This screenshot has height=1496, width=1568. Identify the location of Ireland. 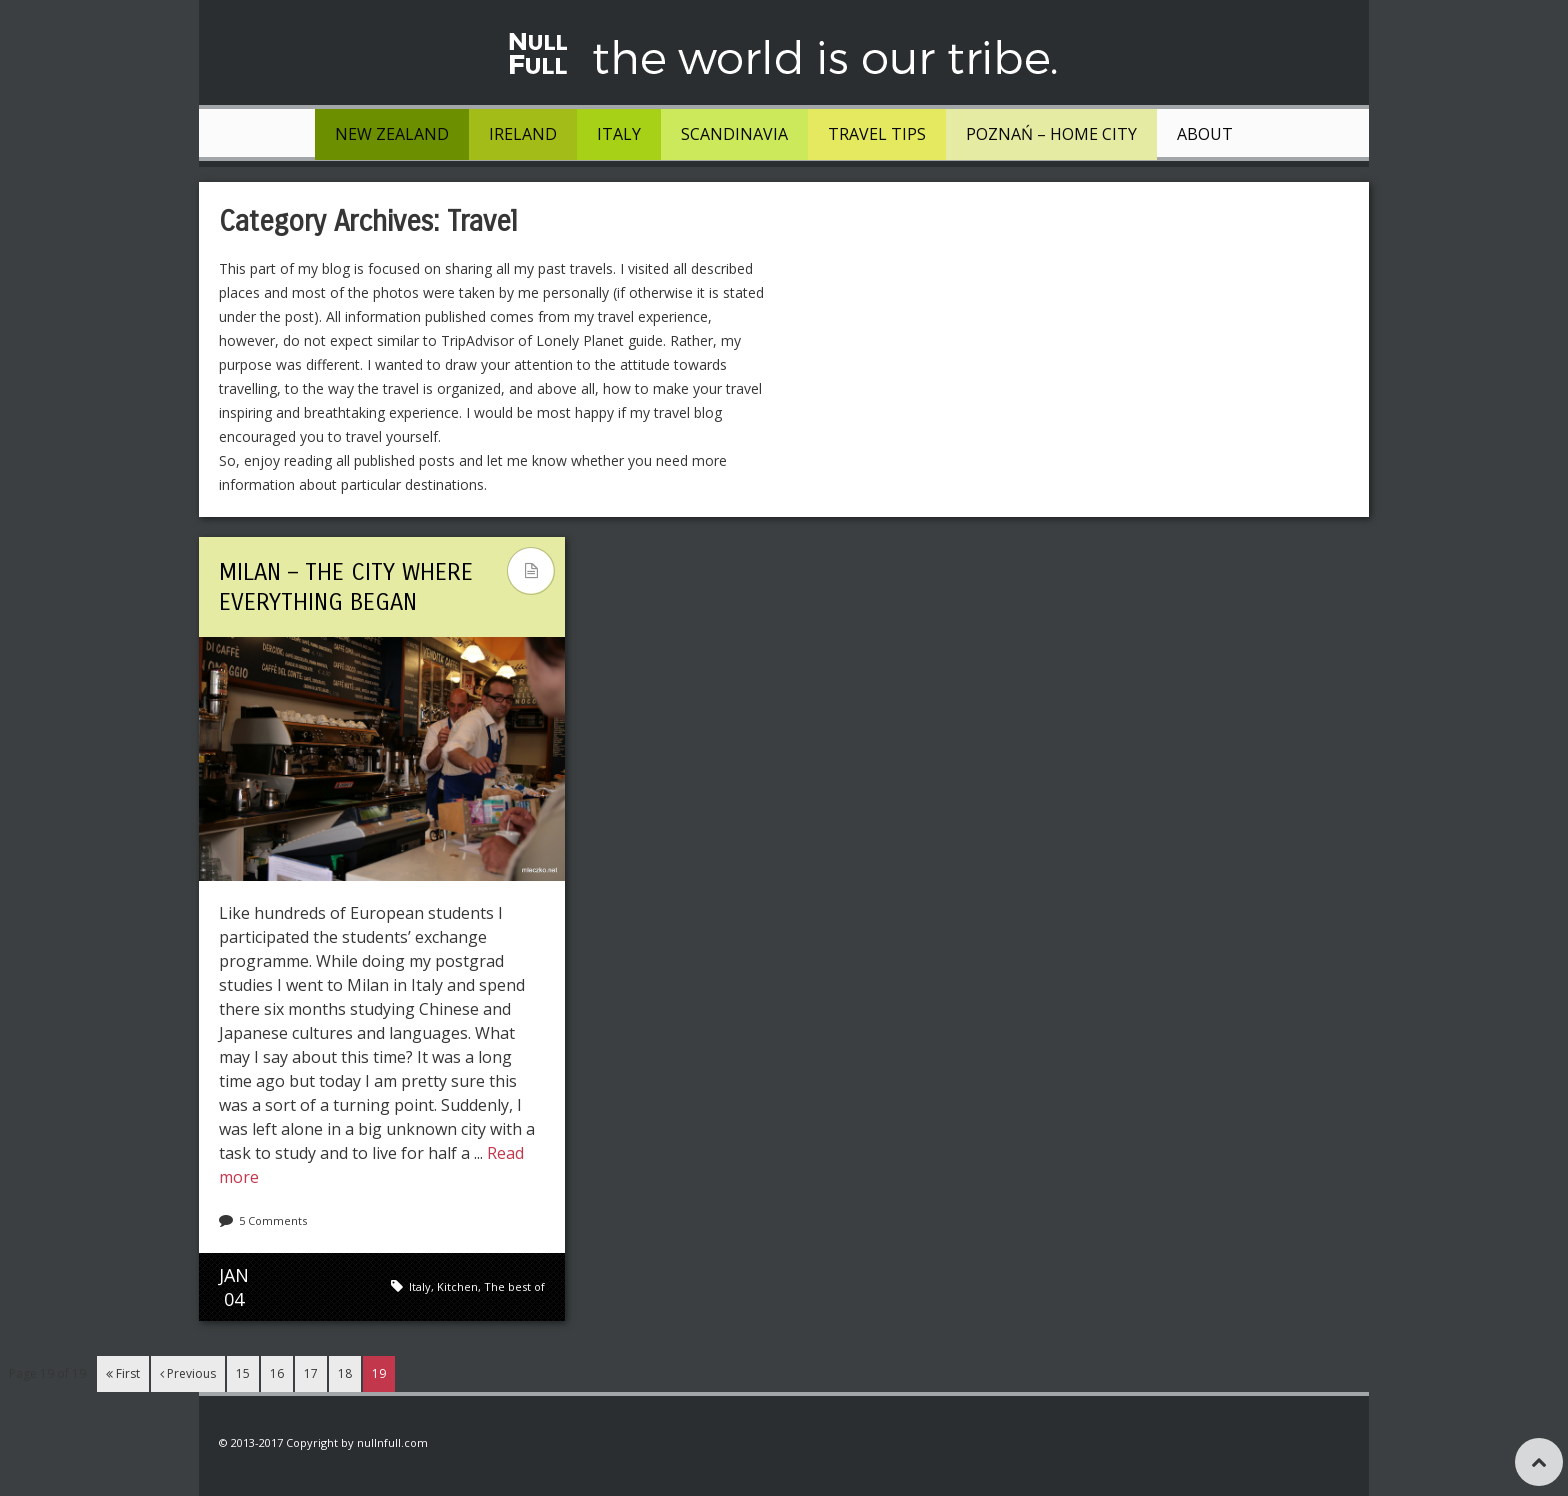
(523, 134).